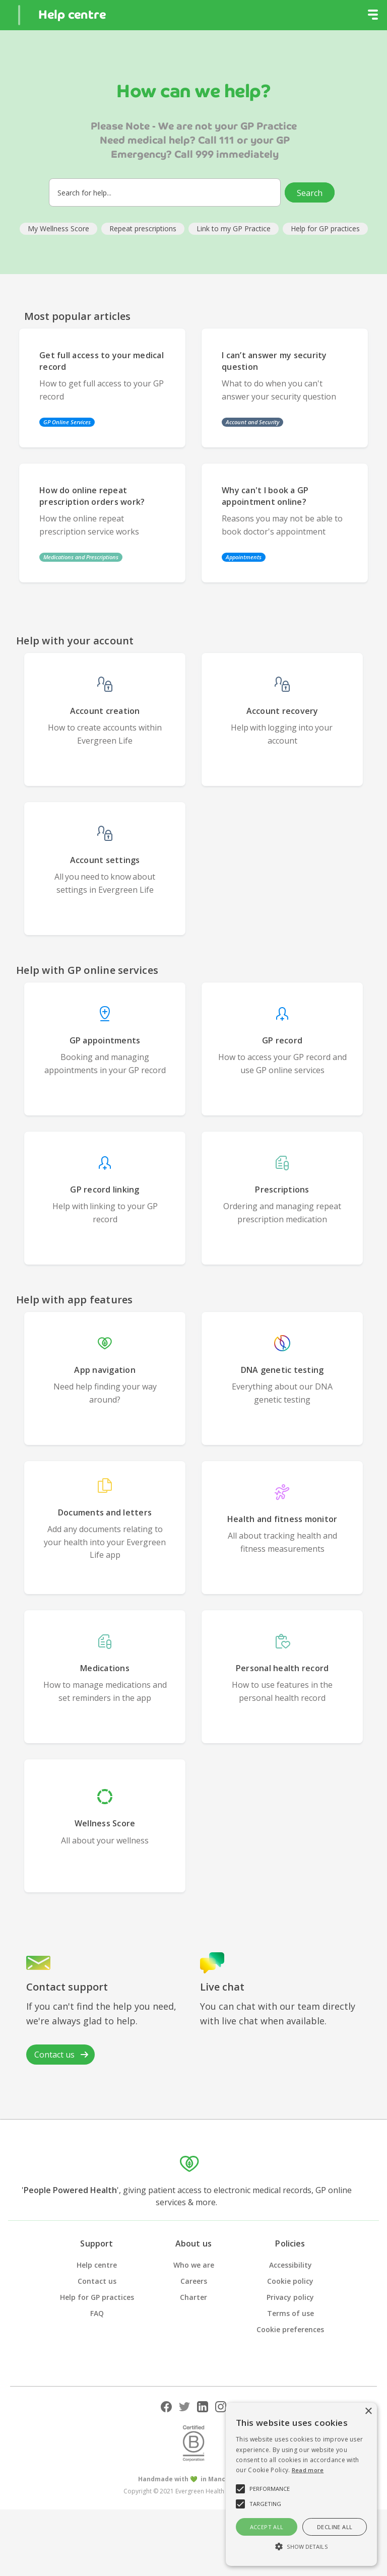  What do you see at coordinates (193, 2265) in the screenshot?
I see `Who we are` at bounding box center [193, 2265].